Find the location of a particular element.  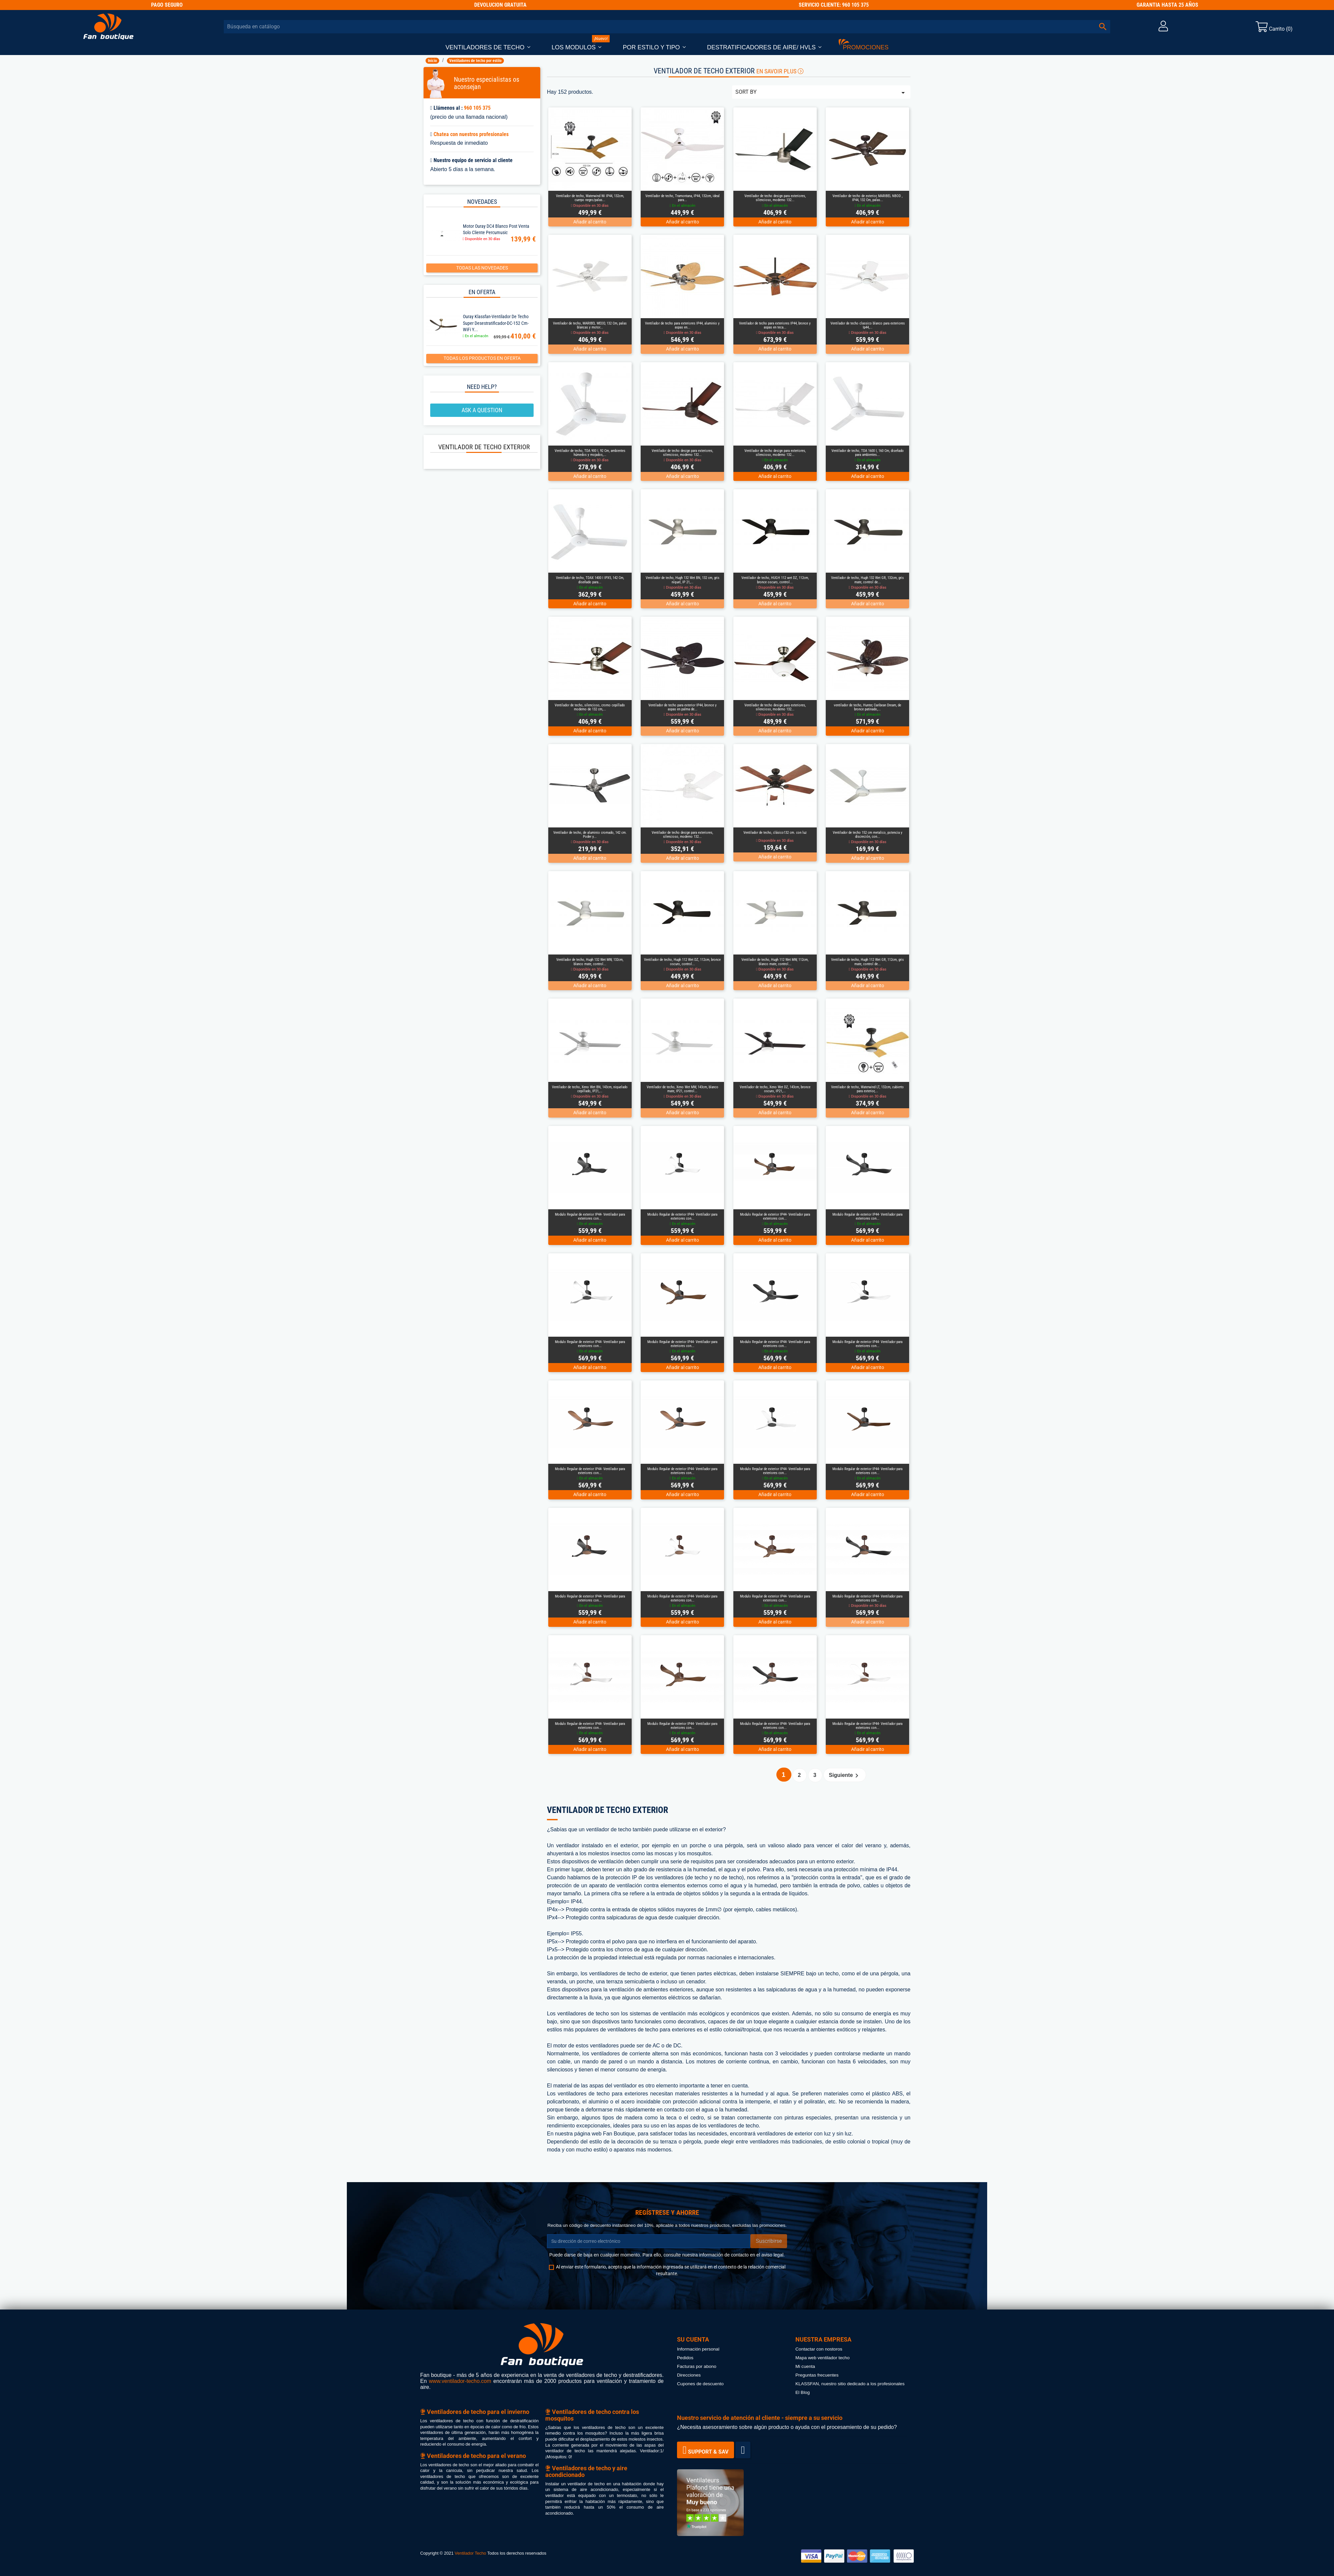

Ventilador de techo, Hugh 132 Wet BN, 132 cm, gris níquel, IP 21,... is located at coordinates (682, 580).